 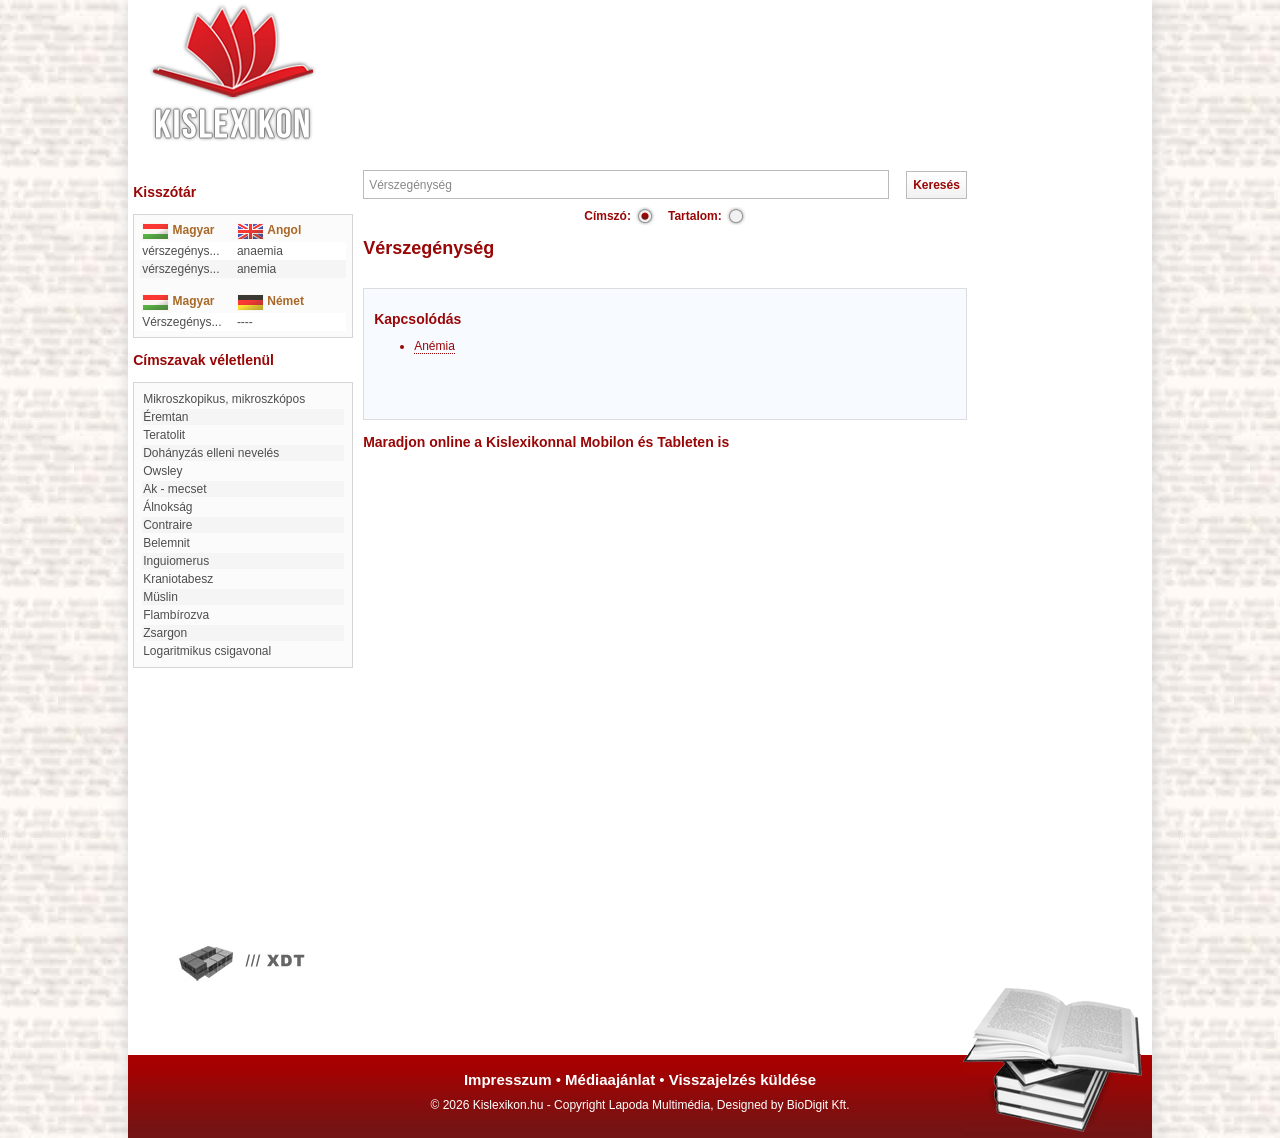 What do you see at coordinates (224, 399) in the screenshot?
I see `mikroszkopikus, mikroszkópos` at bounding box center [224, 399].